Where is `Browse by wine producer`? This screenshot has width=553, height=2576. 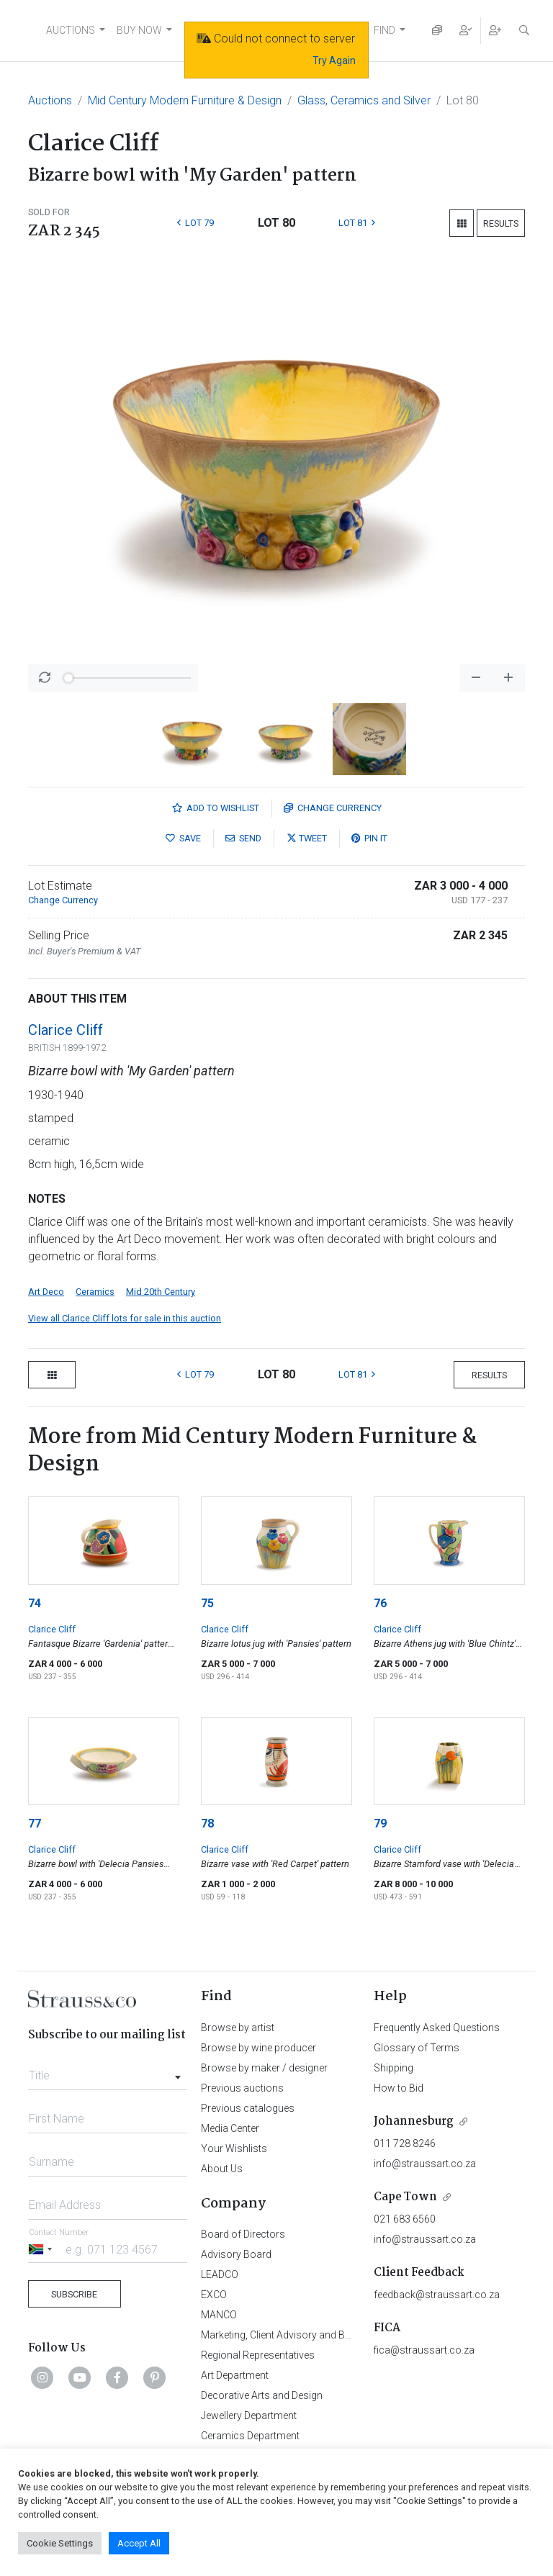 Browse by wine producer is located at coordinates (258, 2047).